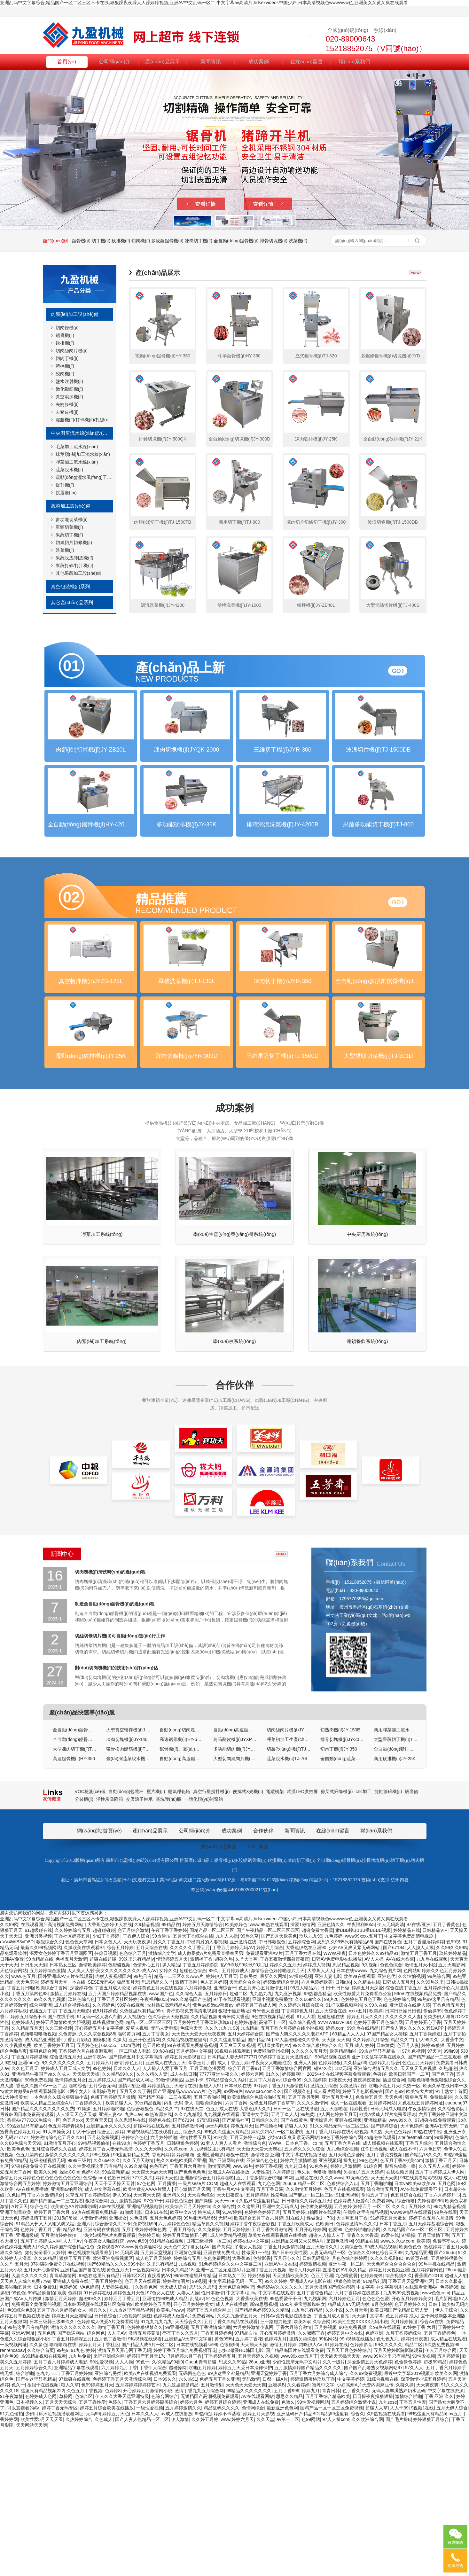 Image resolution: width=469 pixels, height=2576 pixels. Describe the element at coordinates (165, 2210) in the screenshot. I see `亚洲成人在线五月天` at that location.